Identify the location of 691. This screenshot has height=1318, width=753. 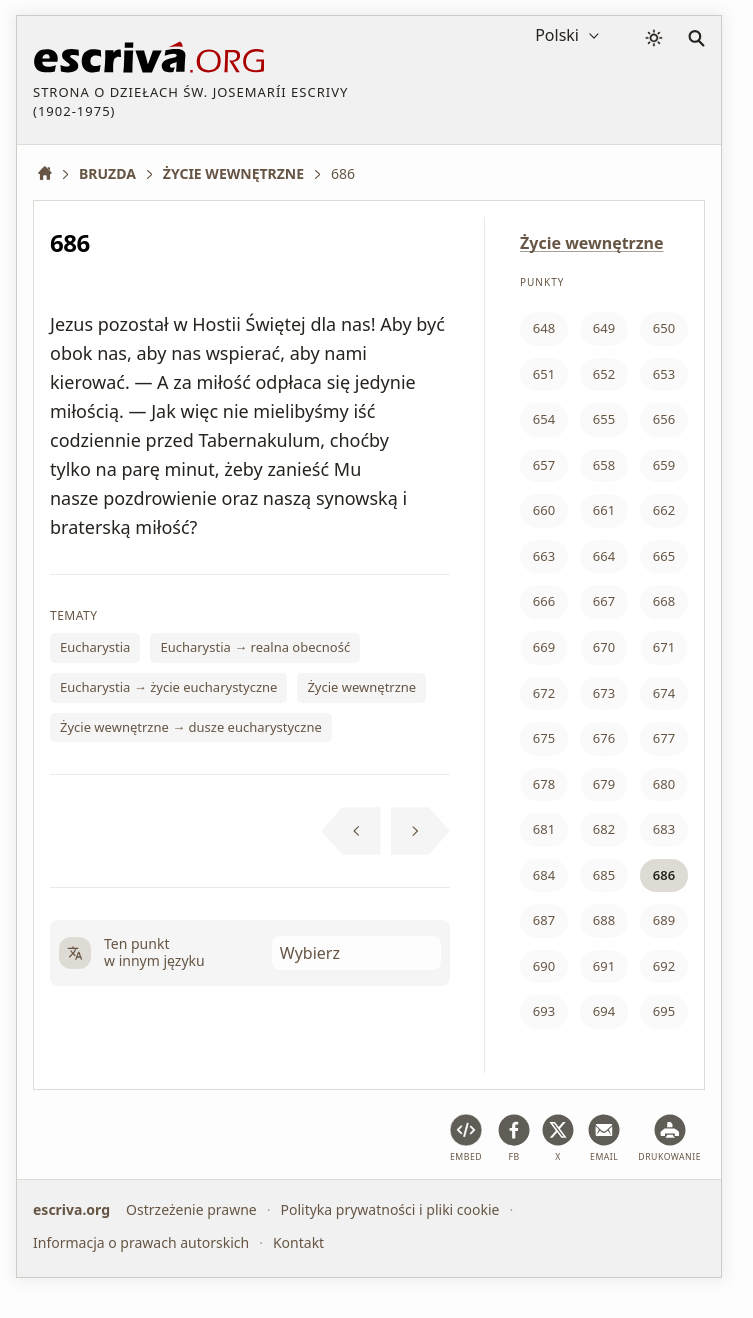
(604, 966).